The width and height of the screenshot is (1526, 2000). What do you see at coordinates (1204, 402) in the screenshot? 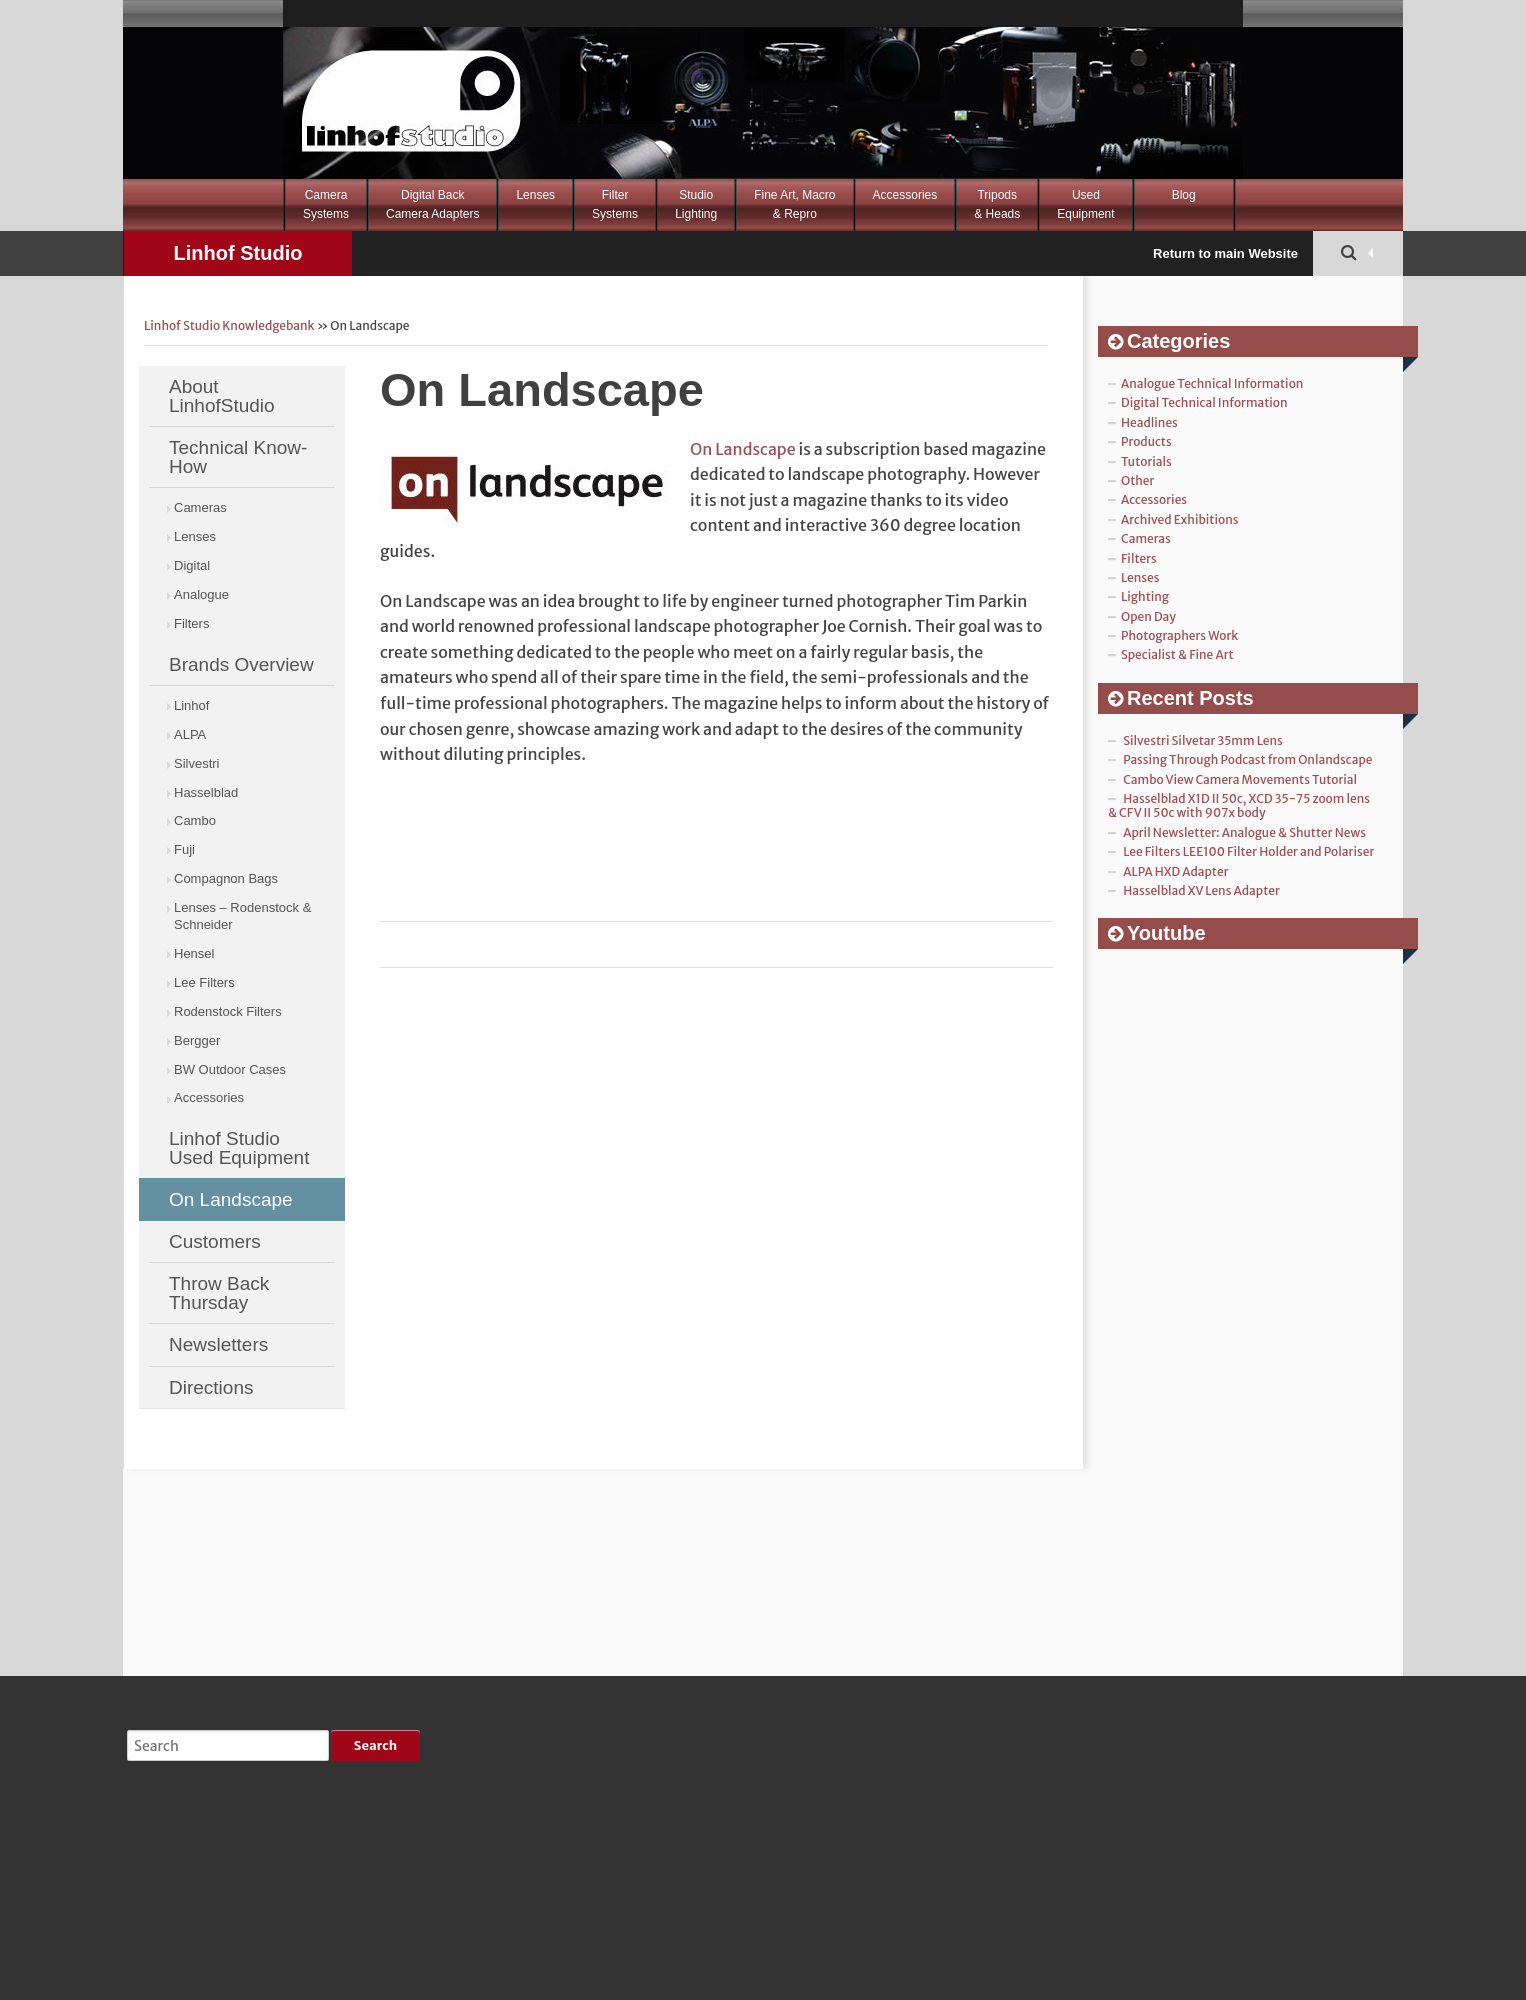
I see `Digital Technical Information` at bounding box center [1204, 402].